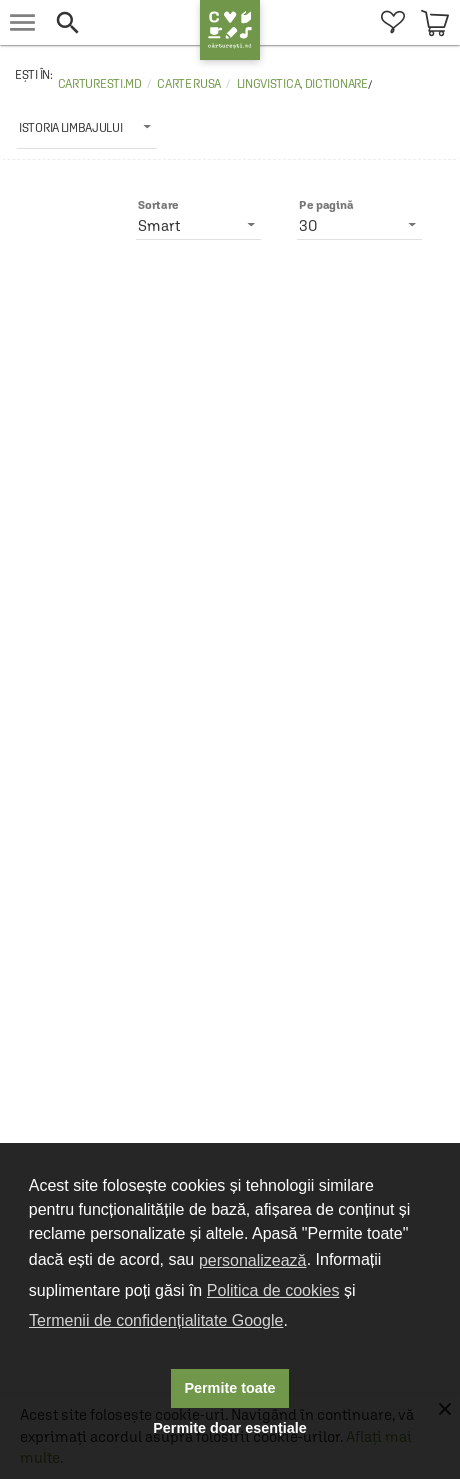 This screenshot has height=1479, width=460. Describe the element at coordinates (229, 1388) in the screenshot. I see `Permite toate [button]` at that location.